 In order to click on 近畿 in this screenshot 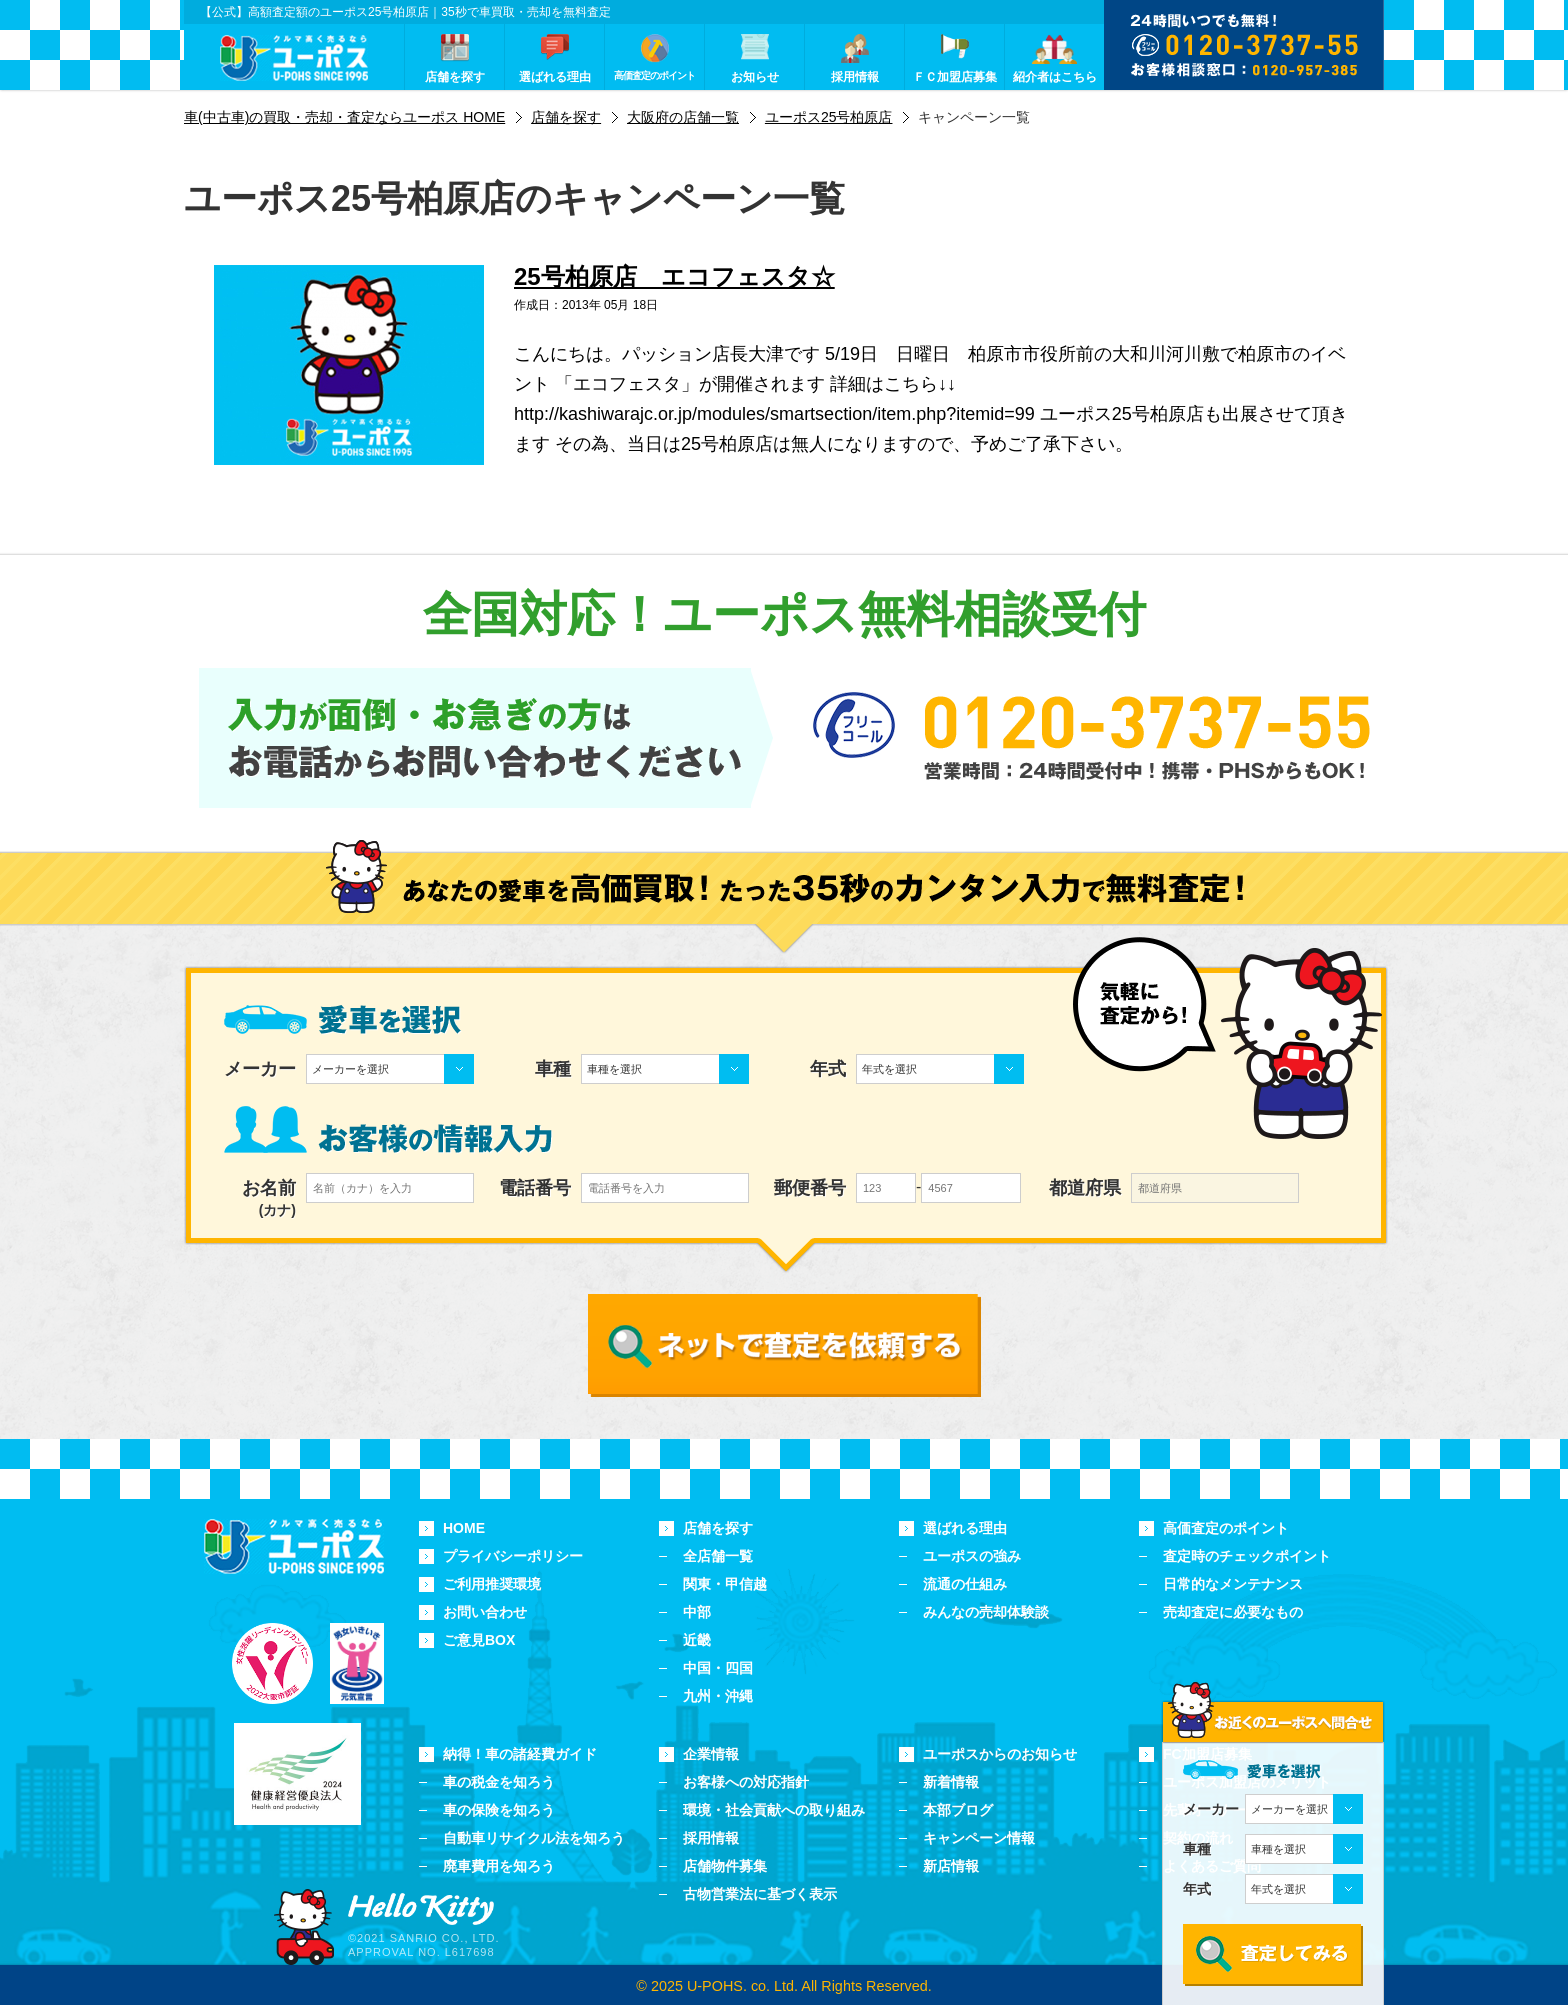, I will do `click(697, 1640)`.